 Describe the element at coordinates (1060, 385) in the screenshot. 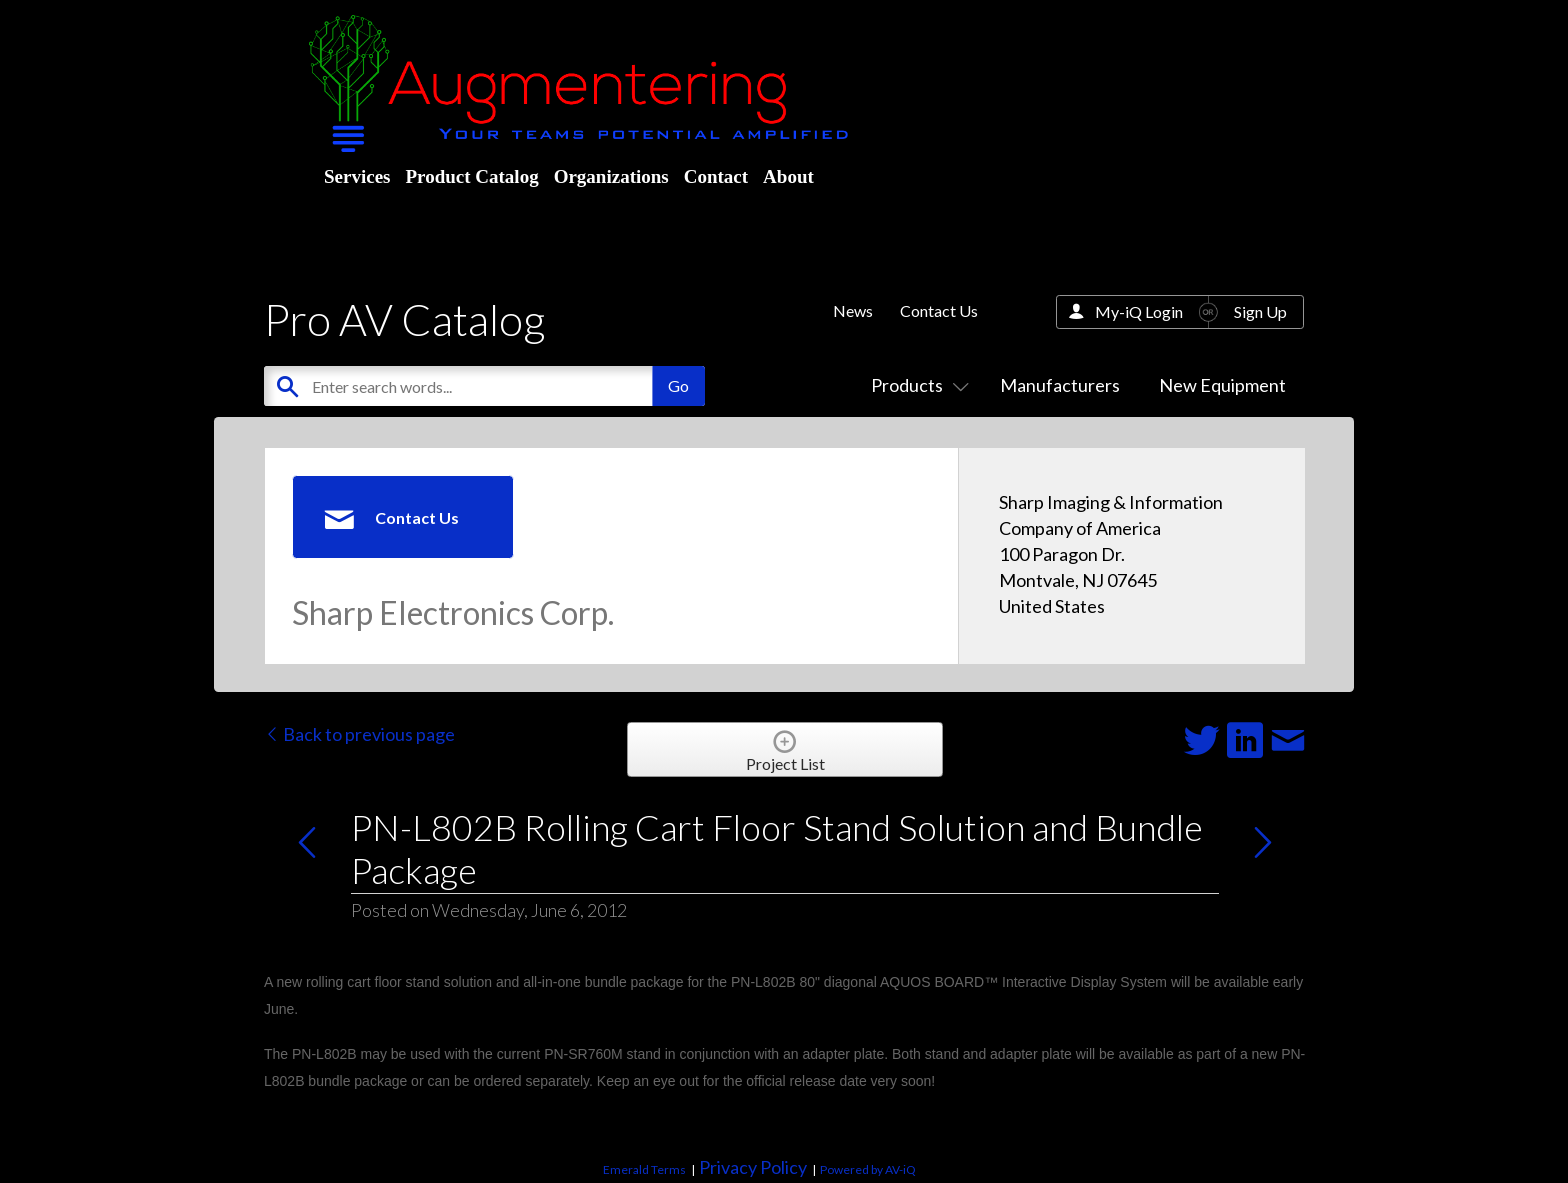

I see `Manufacturers` at that location.